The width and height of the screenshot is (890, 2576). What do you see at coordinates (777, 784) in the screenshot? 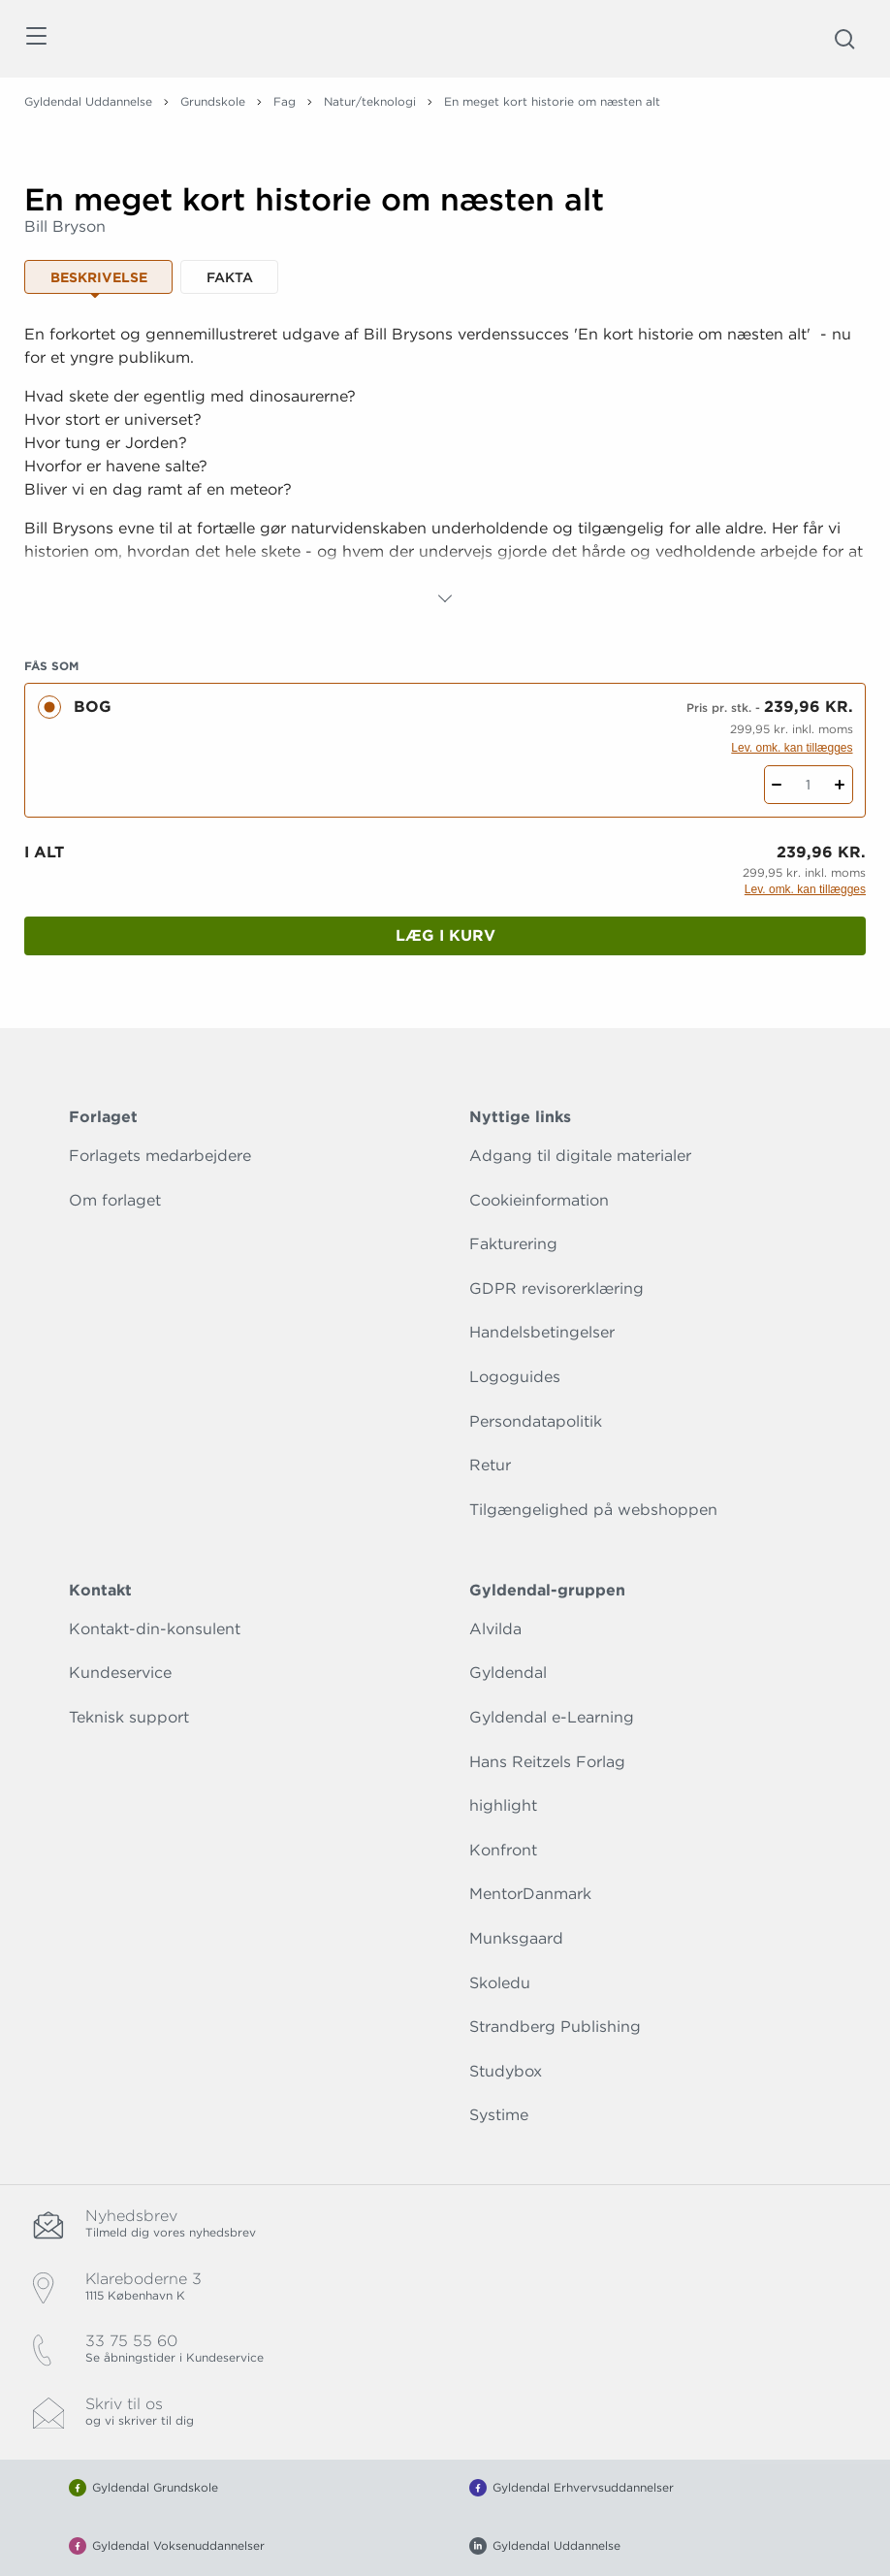
I see `[Fratræk 1 styk En meget kort historie om næsten alt]` at bounding box center [777, 784].